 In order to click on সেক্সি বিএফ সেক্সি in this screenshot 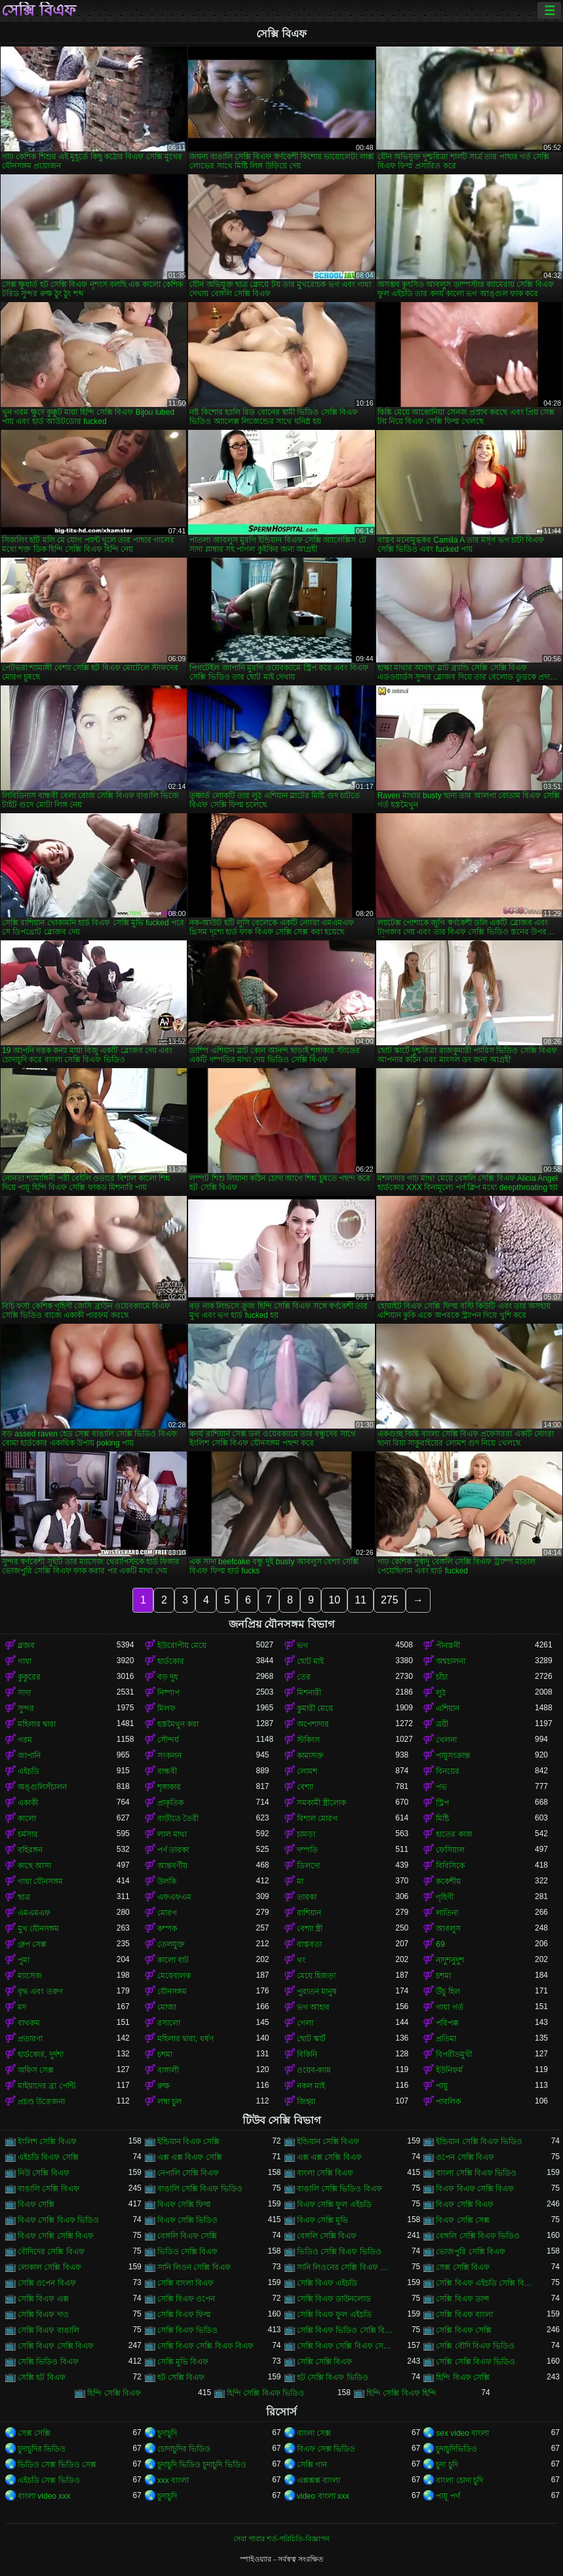, I will do `click(464, 2330)`.